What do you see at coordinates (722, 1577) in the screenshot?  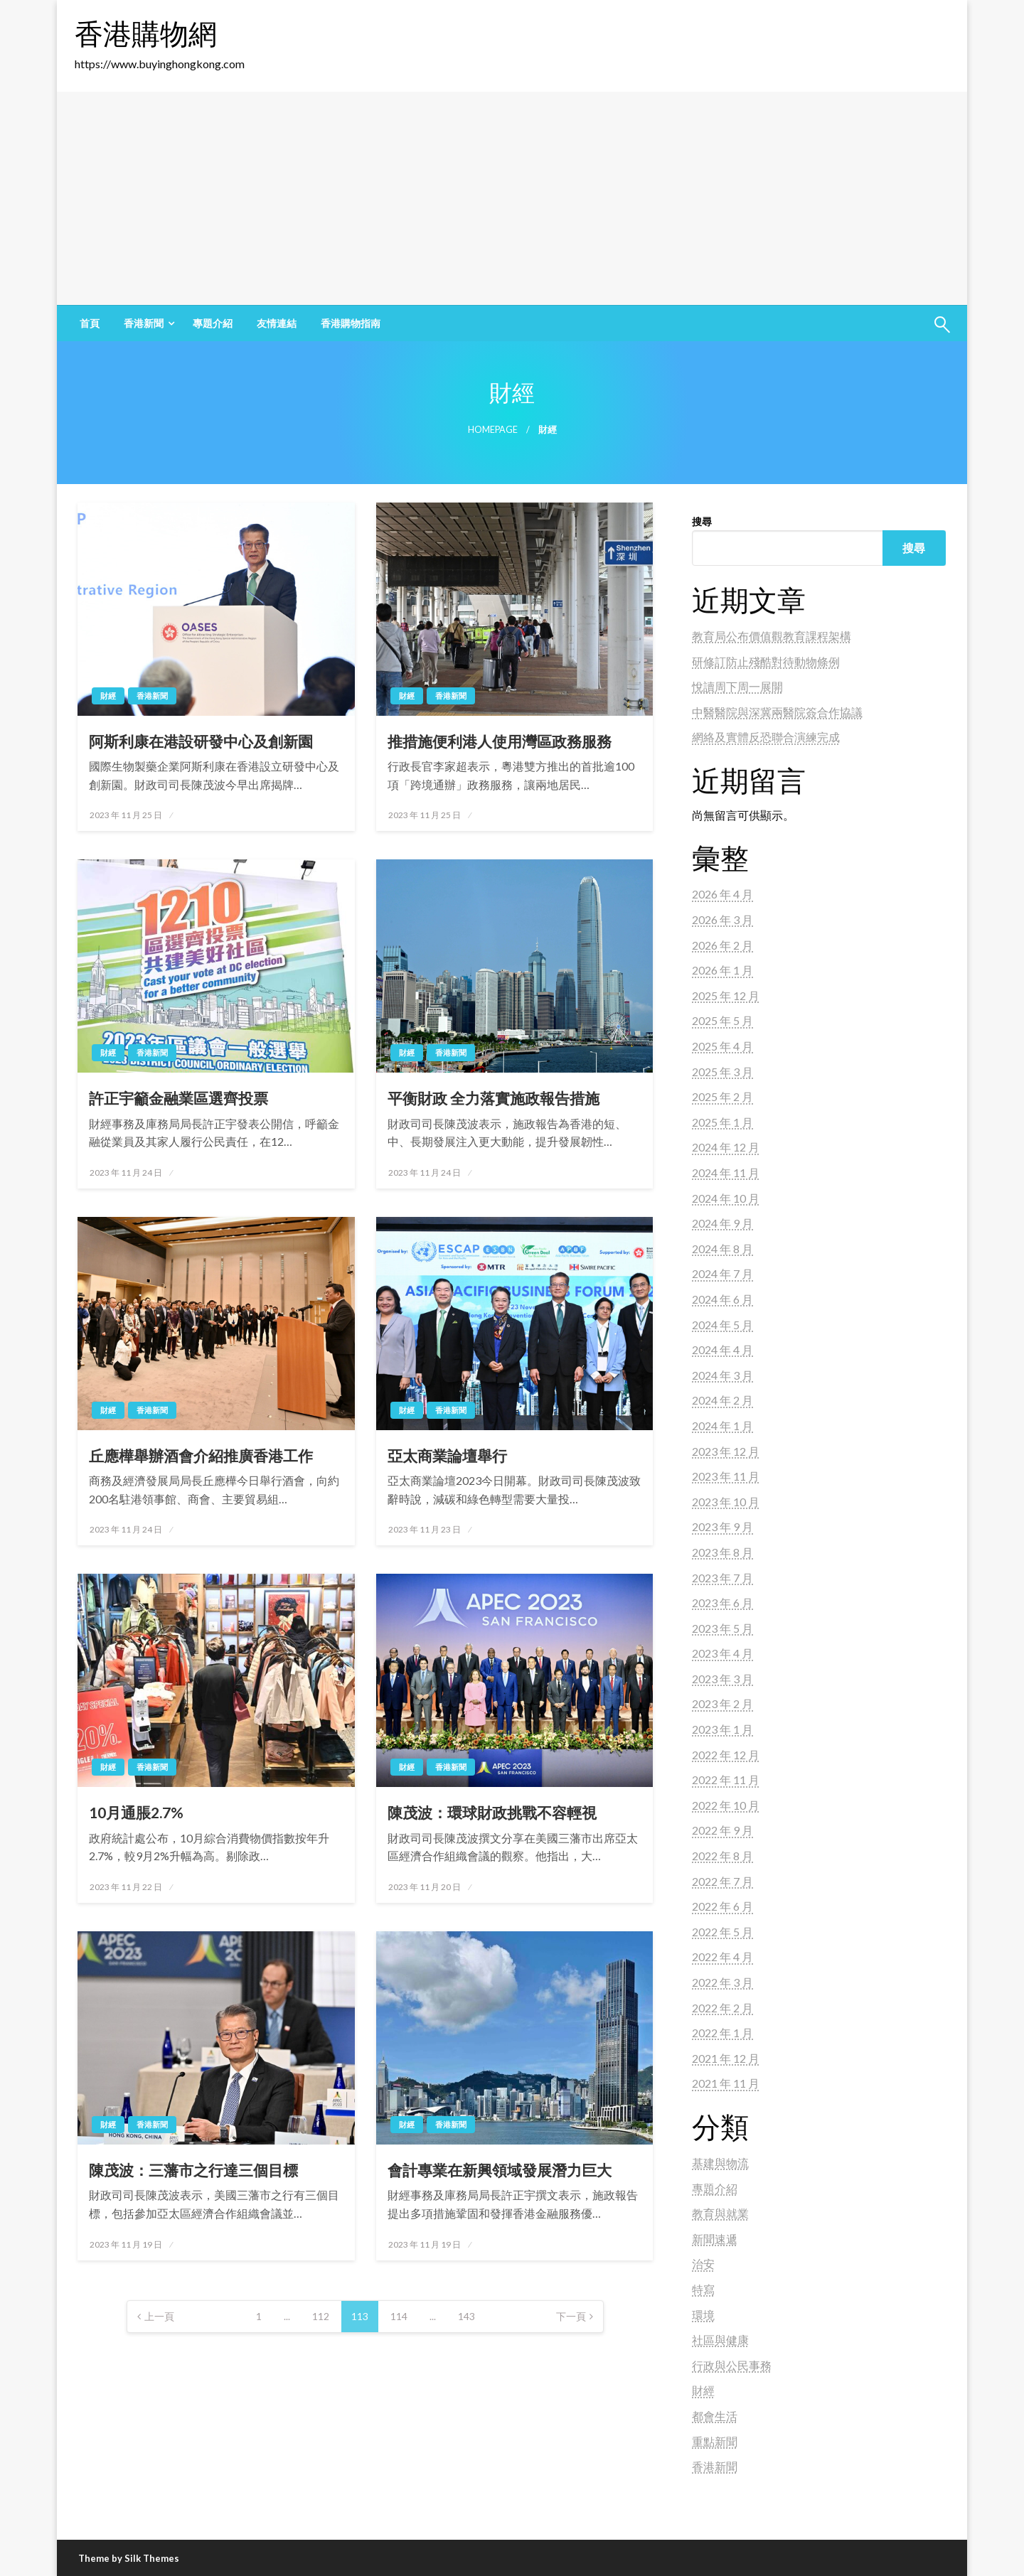 I see `2023 年 7 月` at bounding box center [722, 1577].